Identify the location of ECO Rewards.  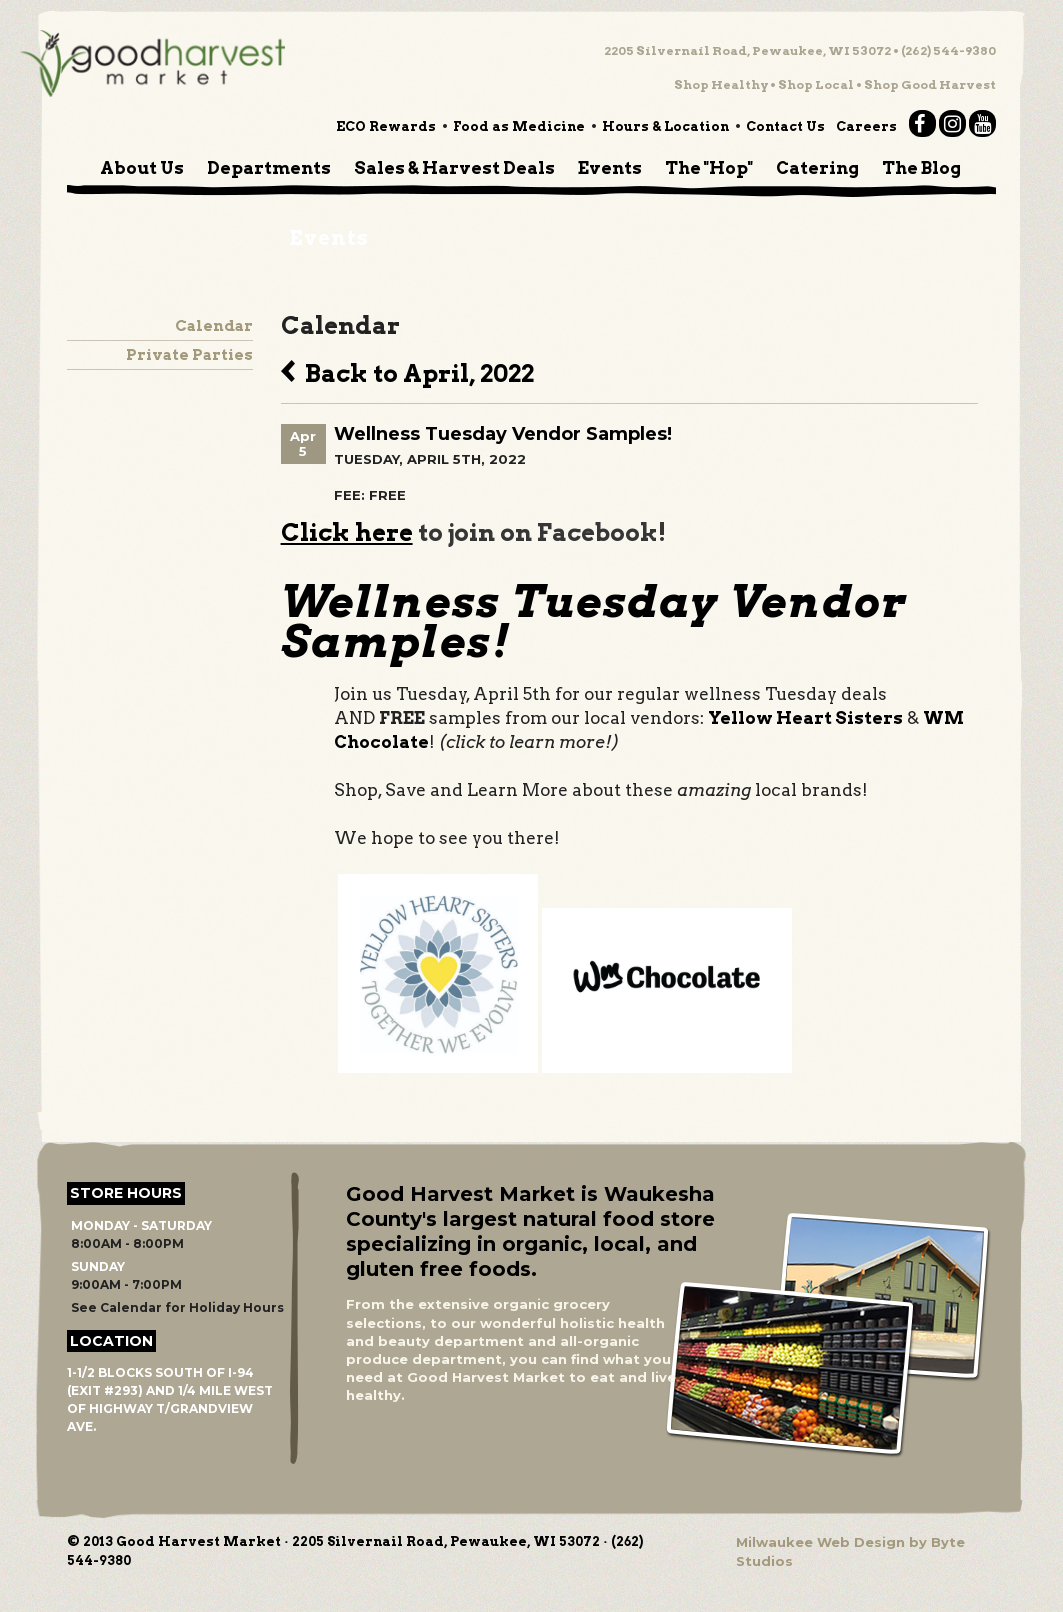
(386, 126).